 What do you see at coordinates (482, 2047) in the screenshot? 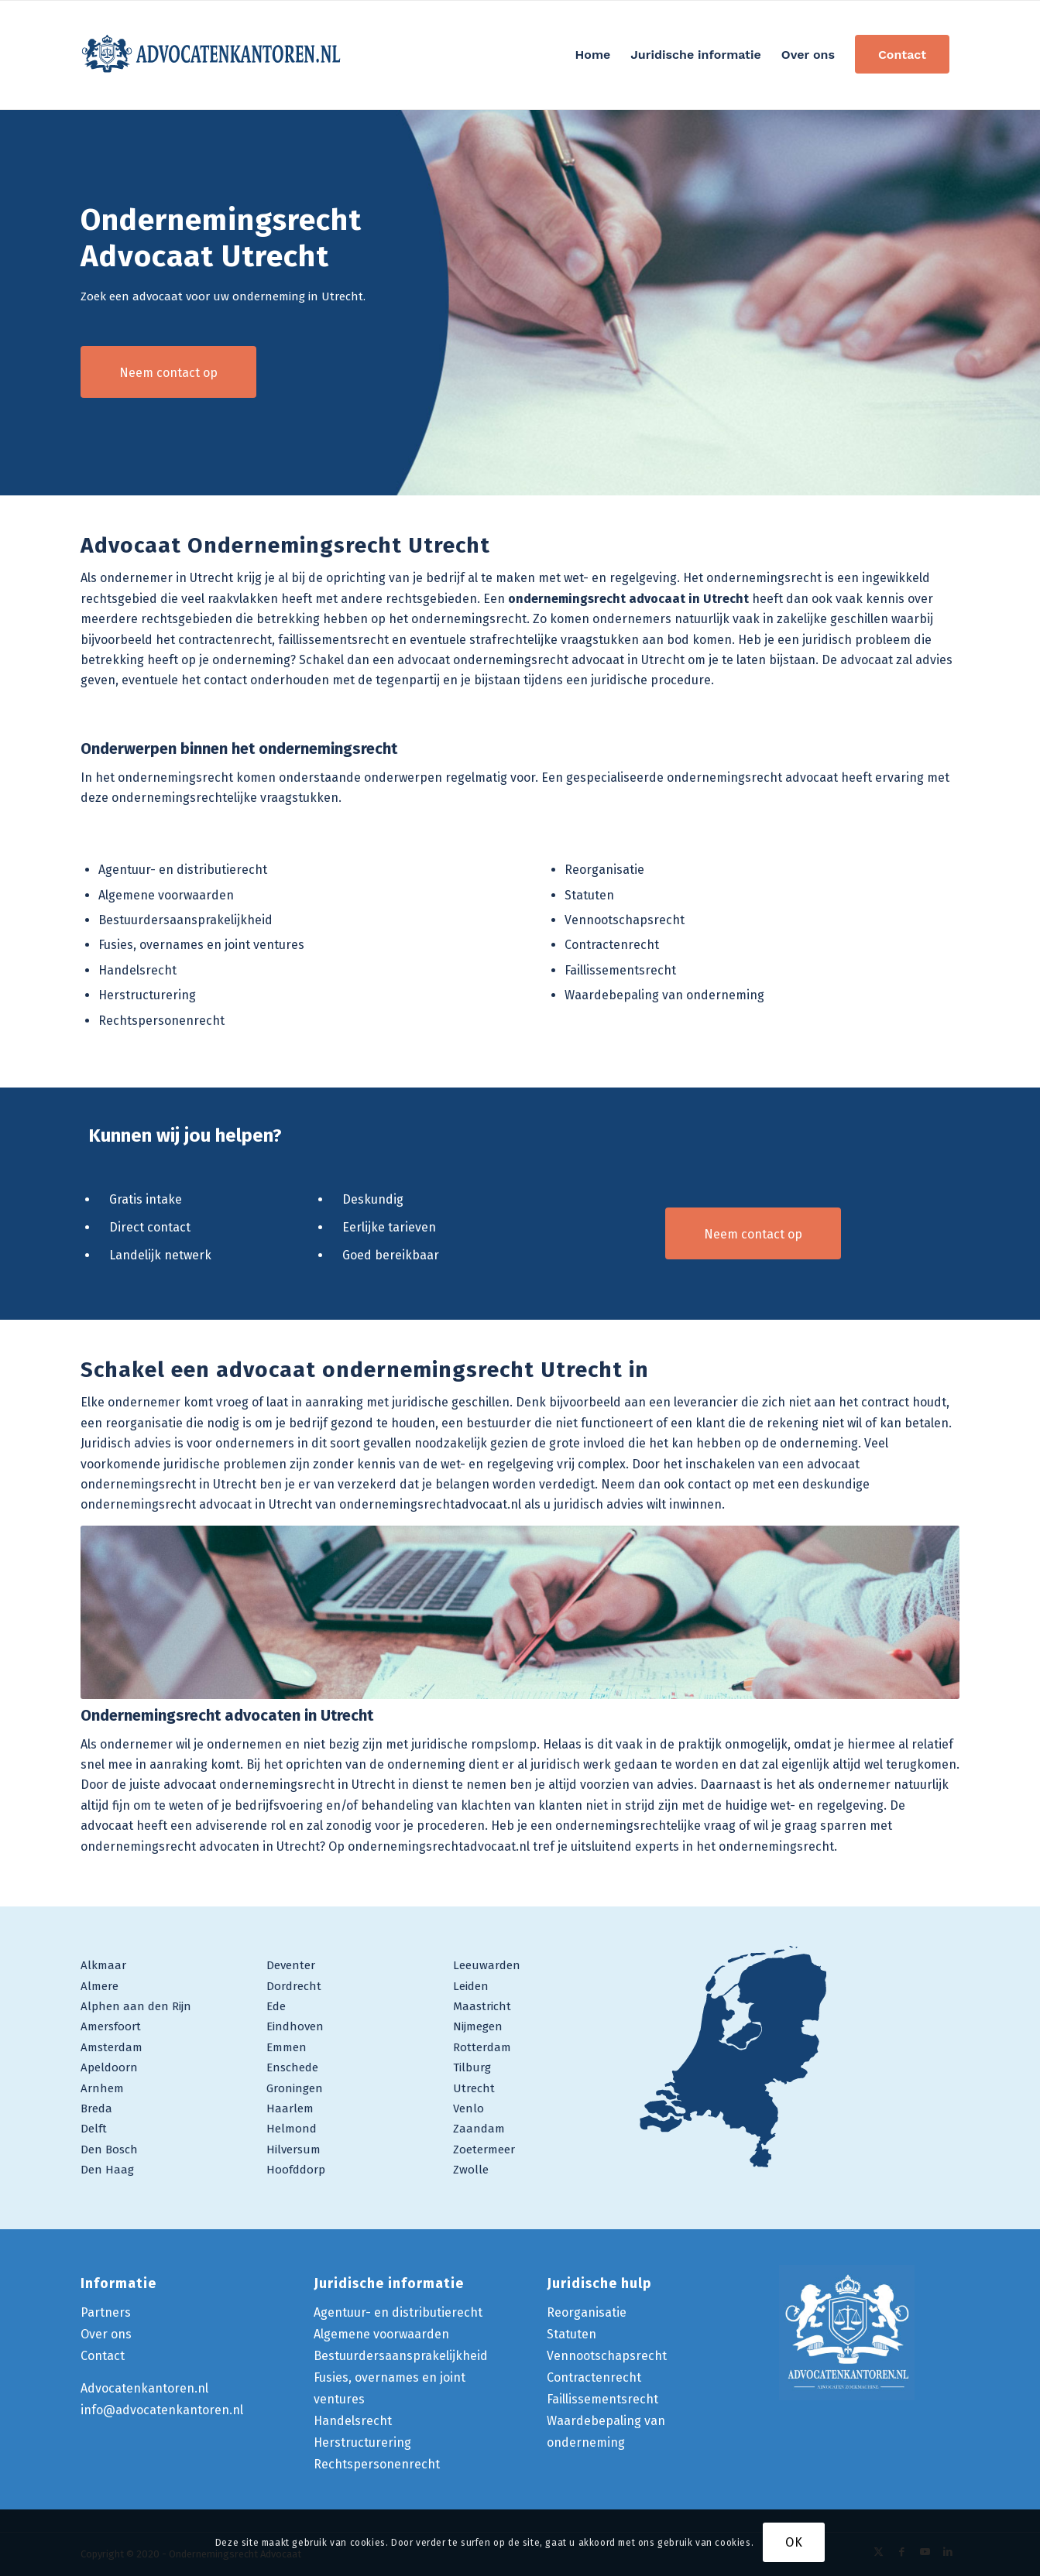
I see `Rotterdam` at bounding box center [482, 2047].